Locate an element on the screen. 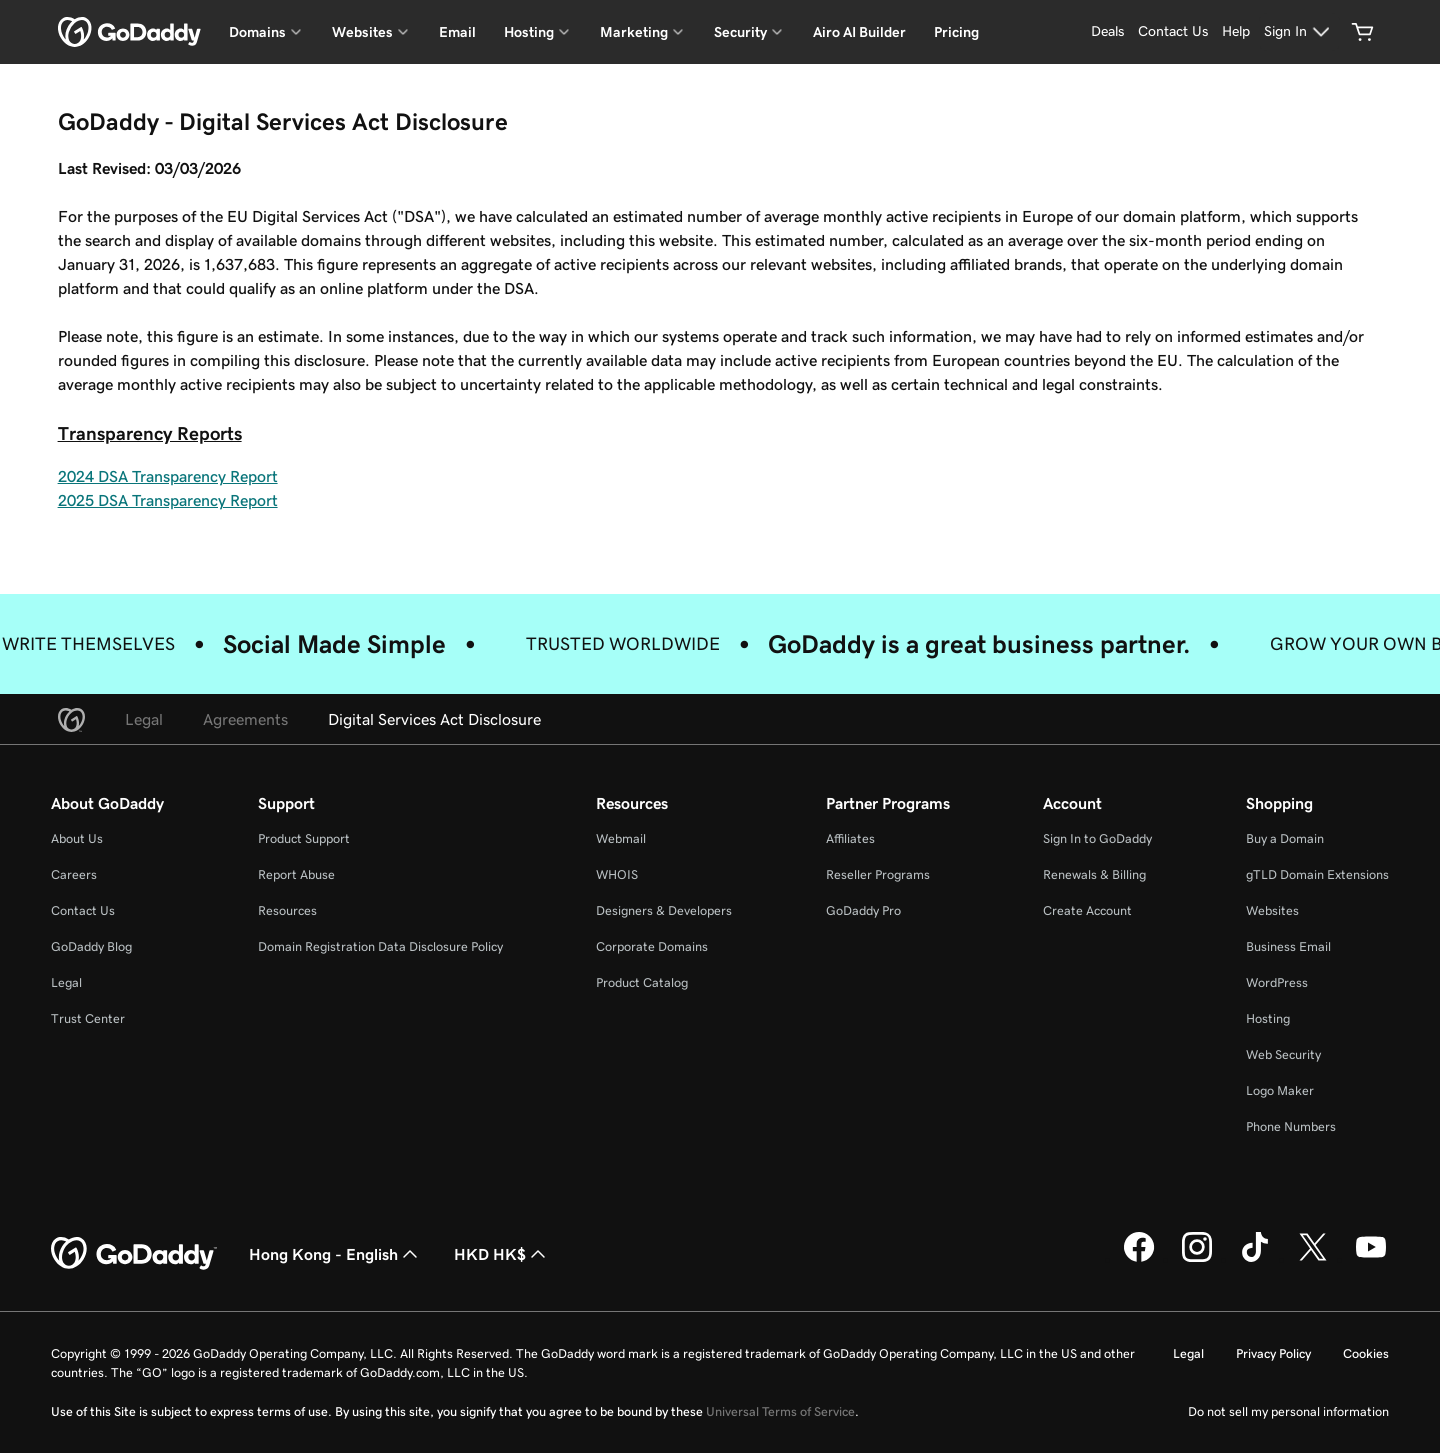 The height and width of the screenshot is (1453, 1440). WordPress is located at coordinates (1277, 982).